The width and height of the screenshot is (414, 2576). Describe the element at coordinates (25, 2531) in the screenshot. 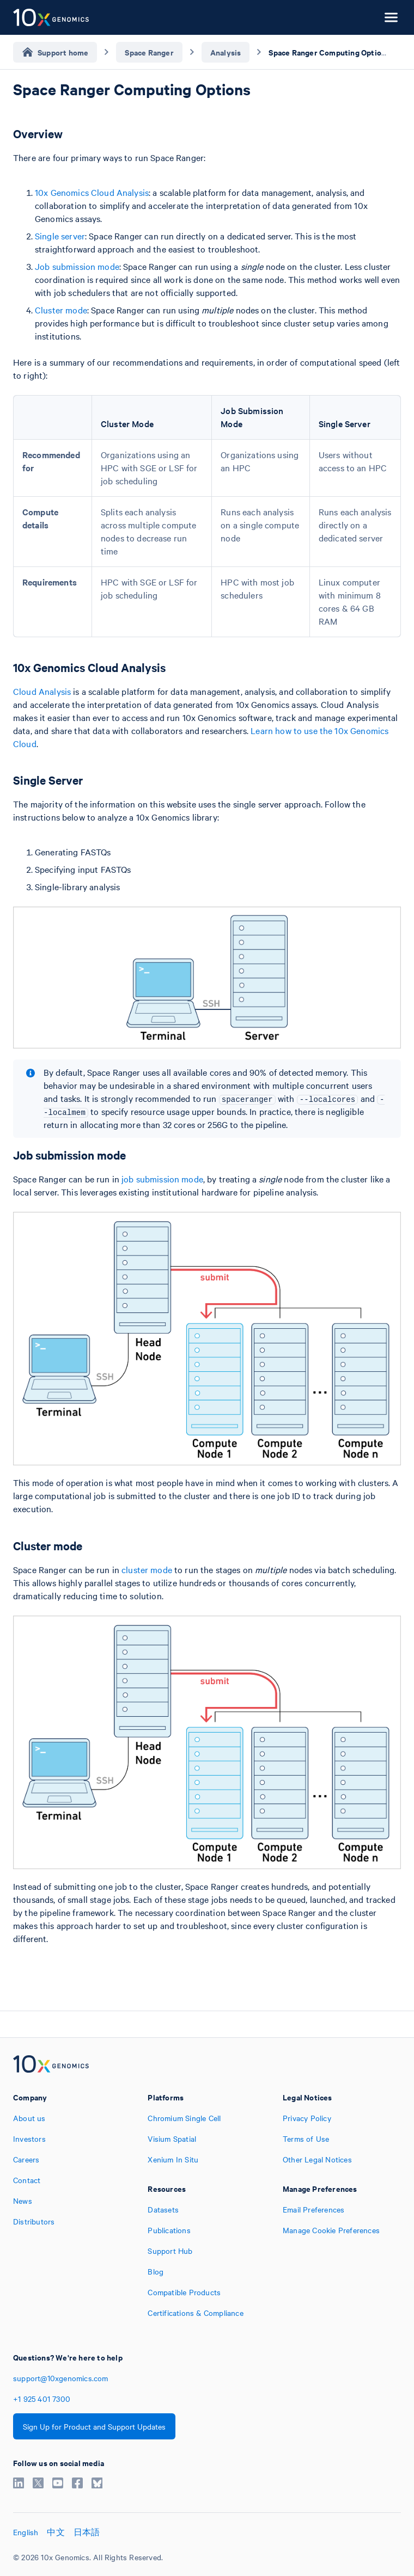

I see `English` at that location.